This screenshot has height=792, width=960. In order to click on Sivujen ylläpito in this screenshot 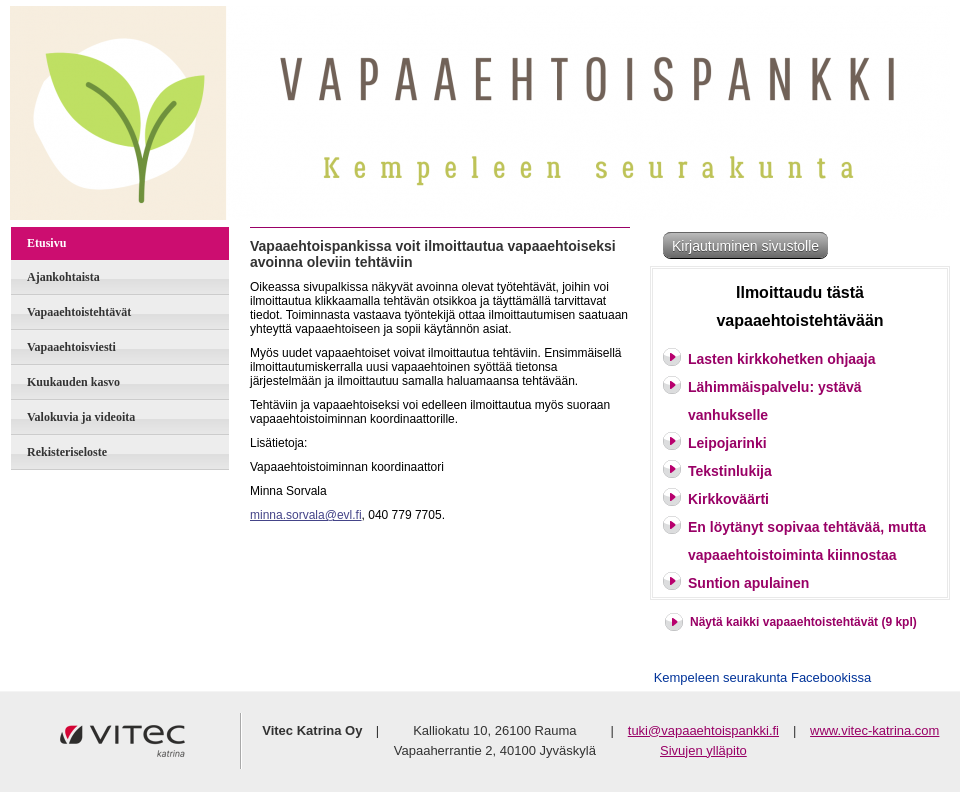, I will do `click(703, 750)`.